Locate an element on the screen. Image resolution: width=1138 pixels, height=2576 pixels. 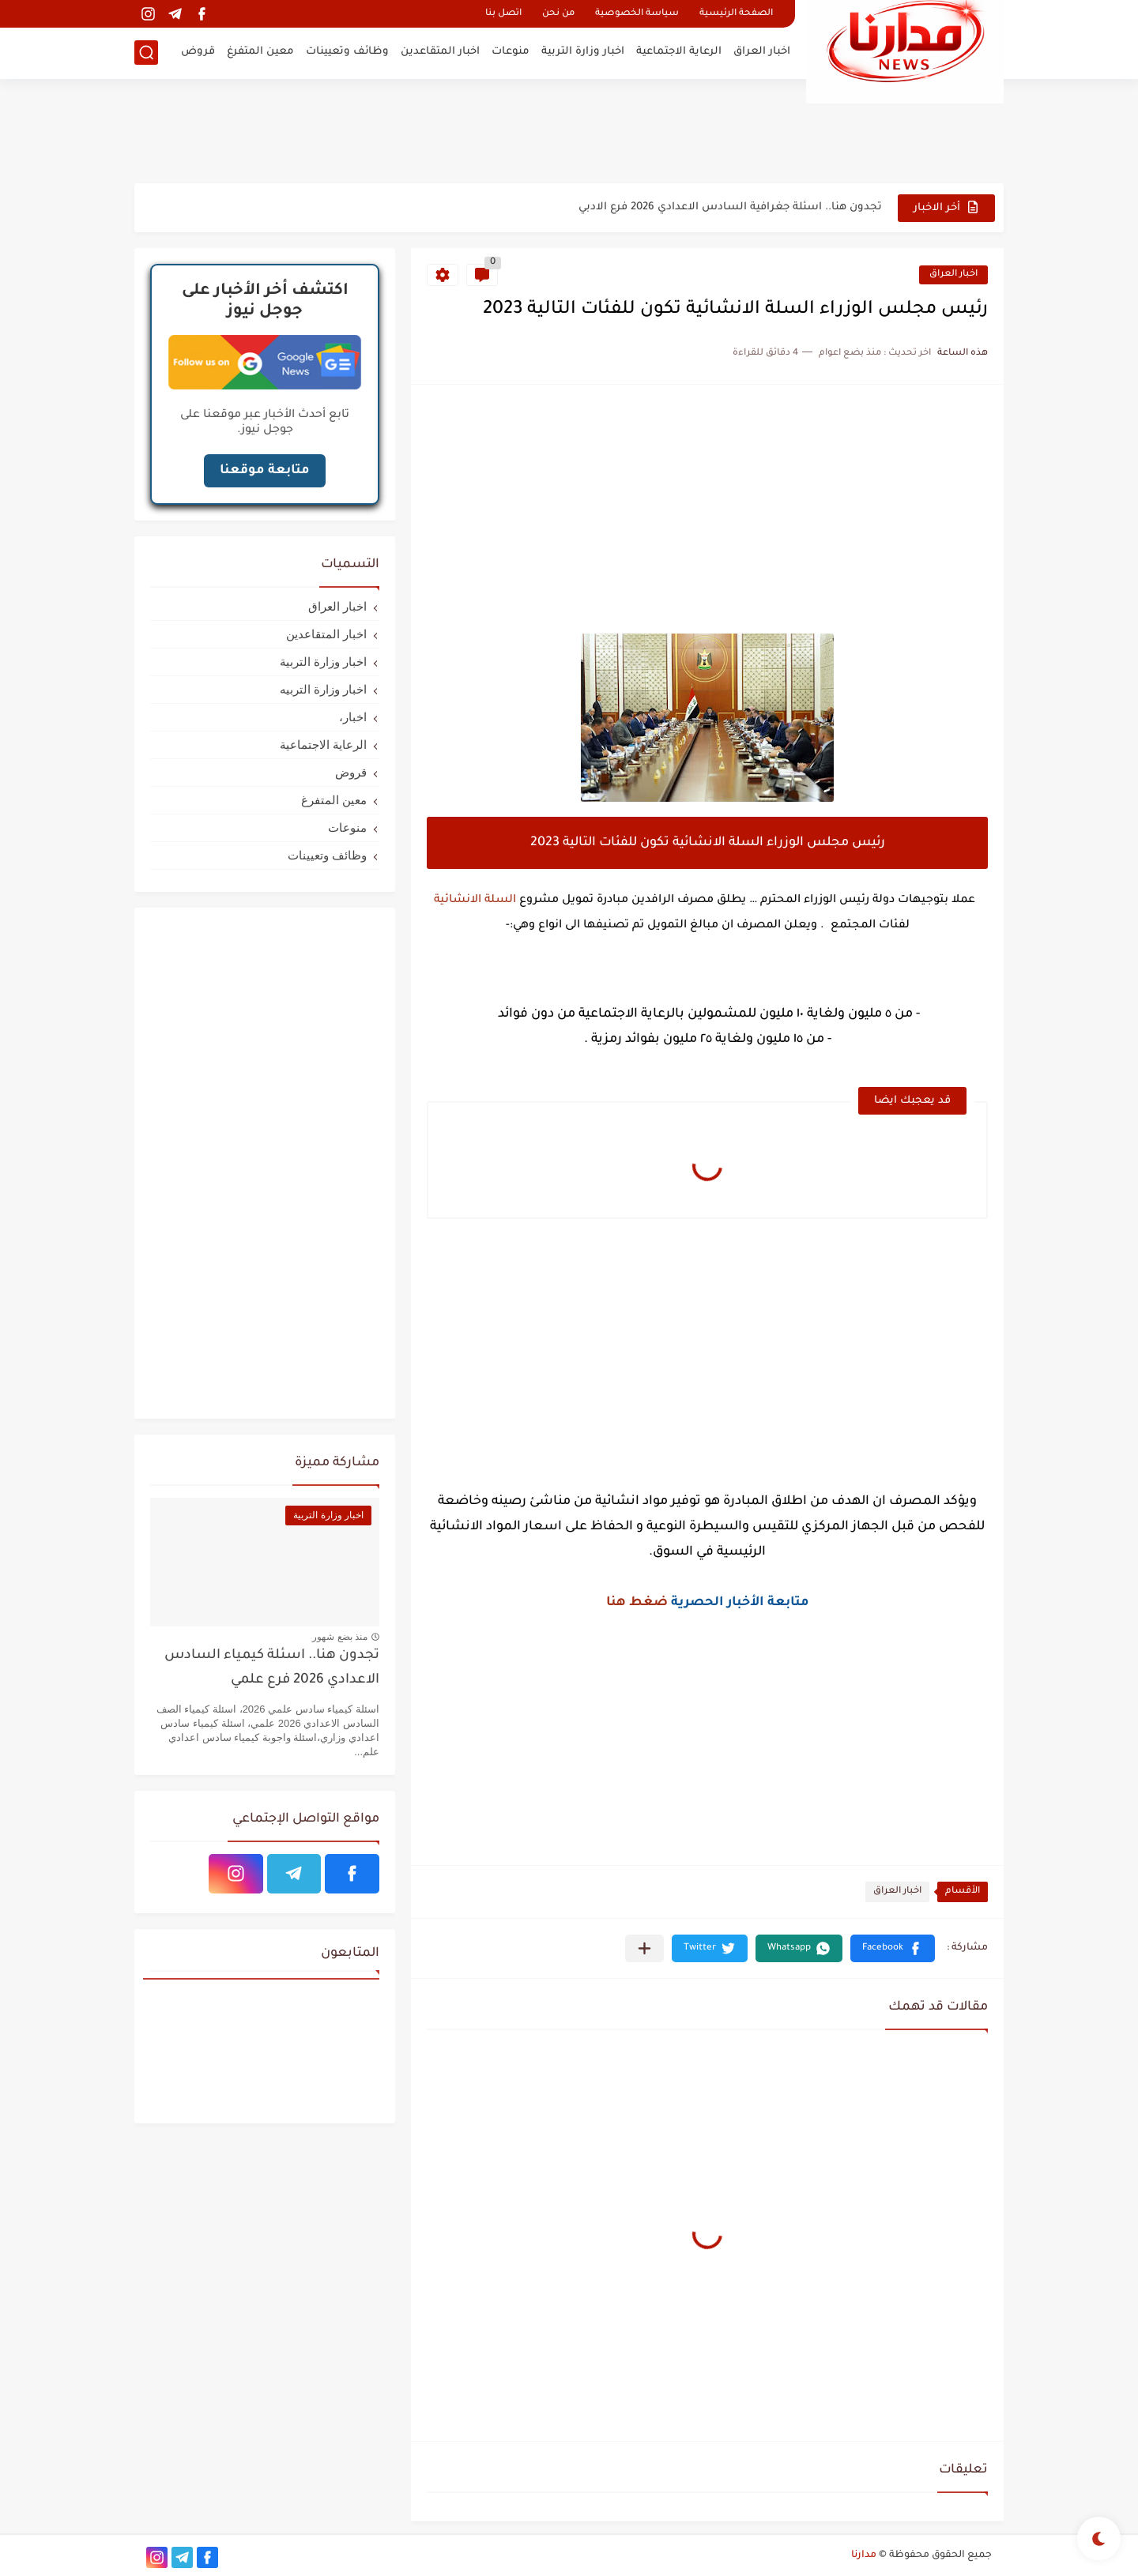
سياسة الخصوصية is located at coordinates (637, 14).